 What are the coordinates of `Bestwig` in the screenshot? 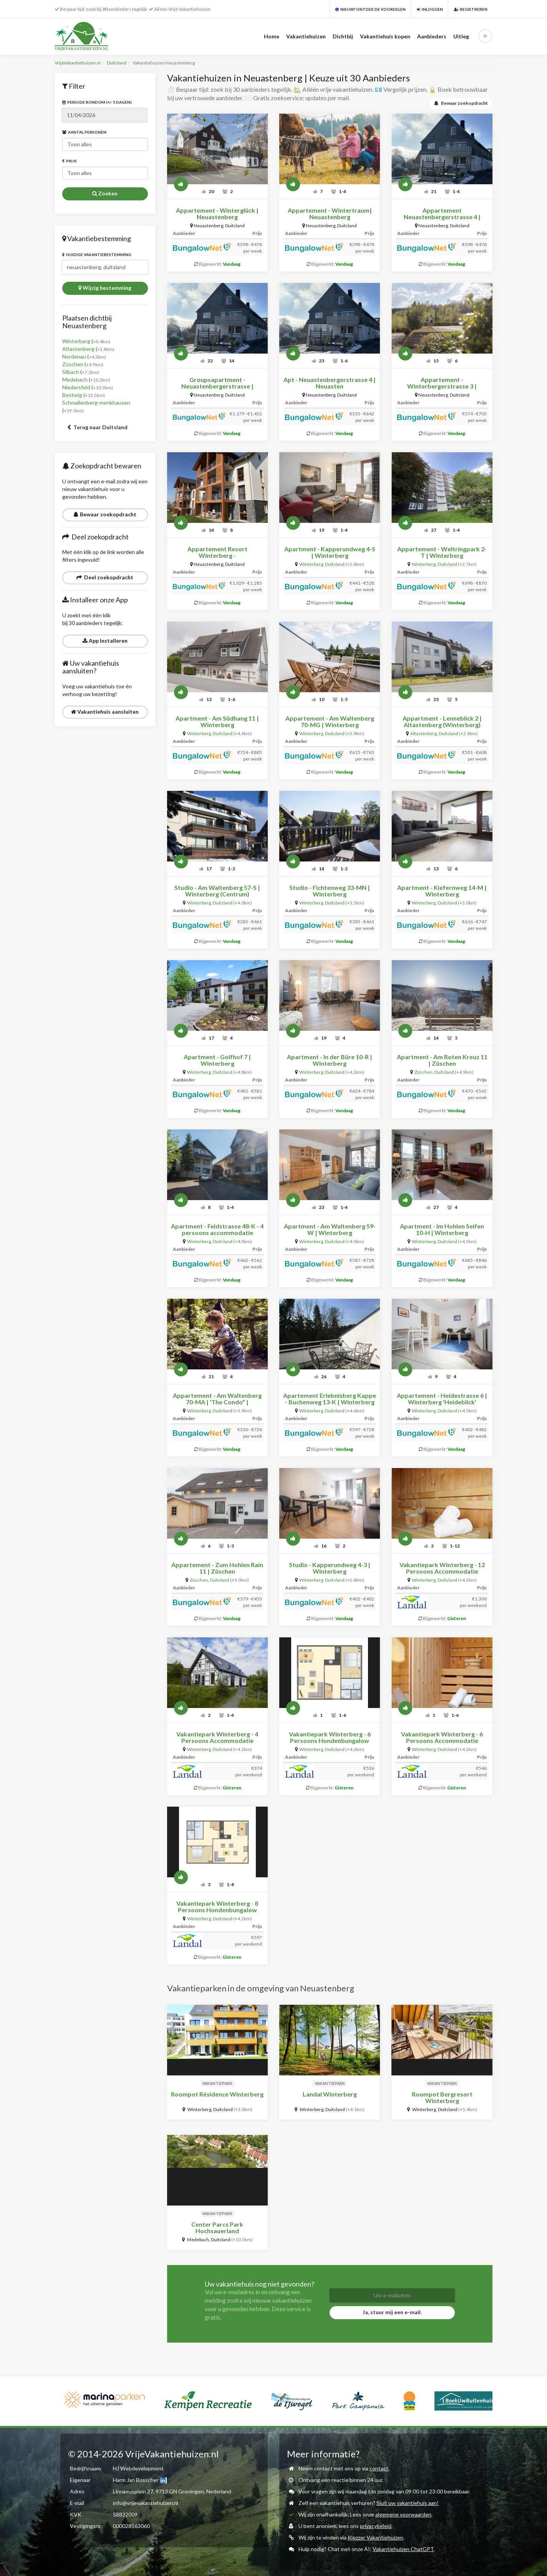 It's located at (72, 395).